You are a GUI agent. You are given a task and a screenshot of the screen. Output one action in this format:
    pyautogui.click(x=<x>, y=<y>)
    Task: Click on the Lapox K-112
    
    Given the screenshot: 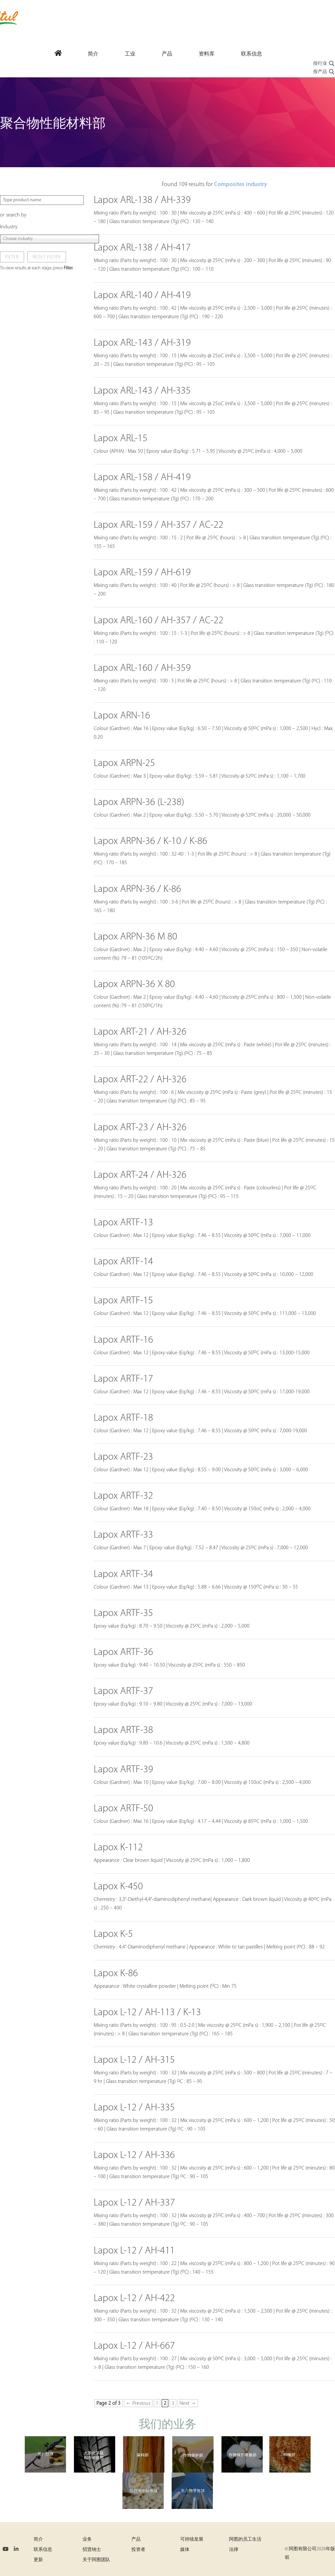 What is the action you would take?
    pyautogui.click(x=118, y=1848)
    